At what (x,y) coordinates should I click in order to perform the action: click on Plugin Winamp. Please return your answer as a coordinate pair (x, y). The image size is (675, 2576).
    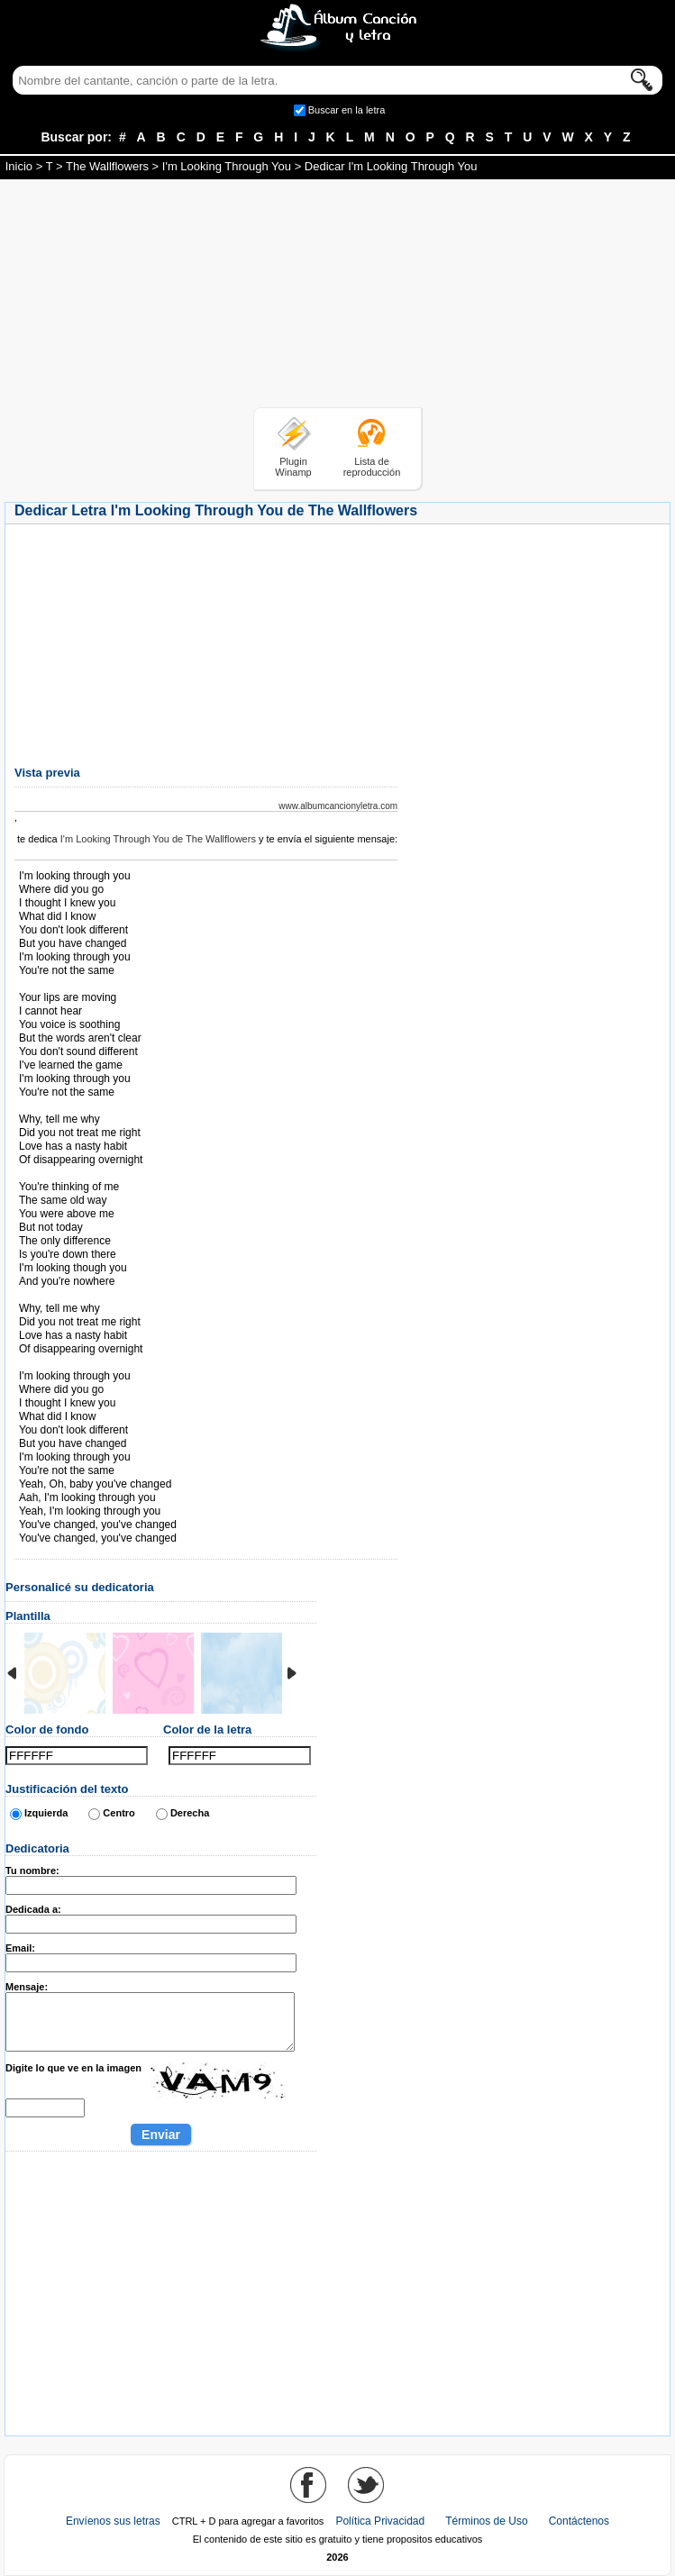
    Looking at the image, I should click on (293, 467).